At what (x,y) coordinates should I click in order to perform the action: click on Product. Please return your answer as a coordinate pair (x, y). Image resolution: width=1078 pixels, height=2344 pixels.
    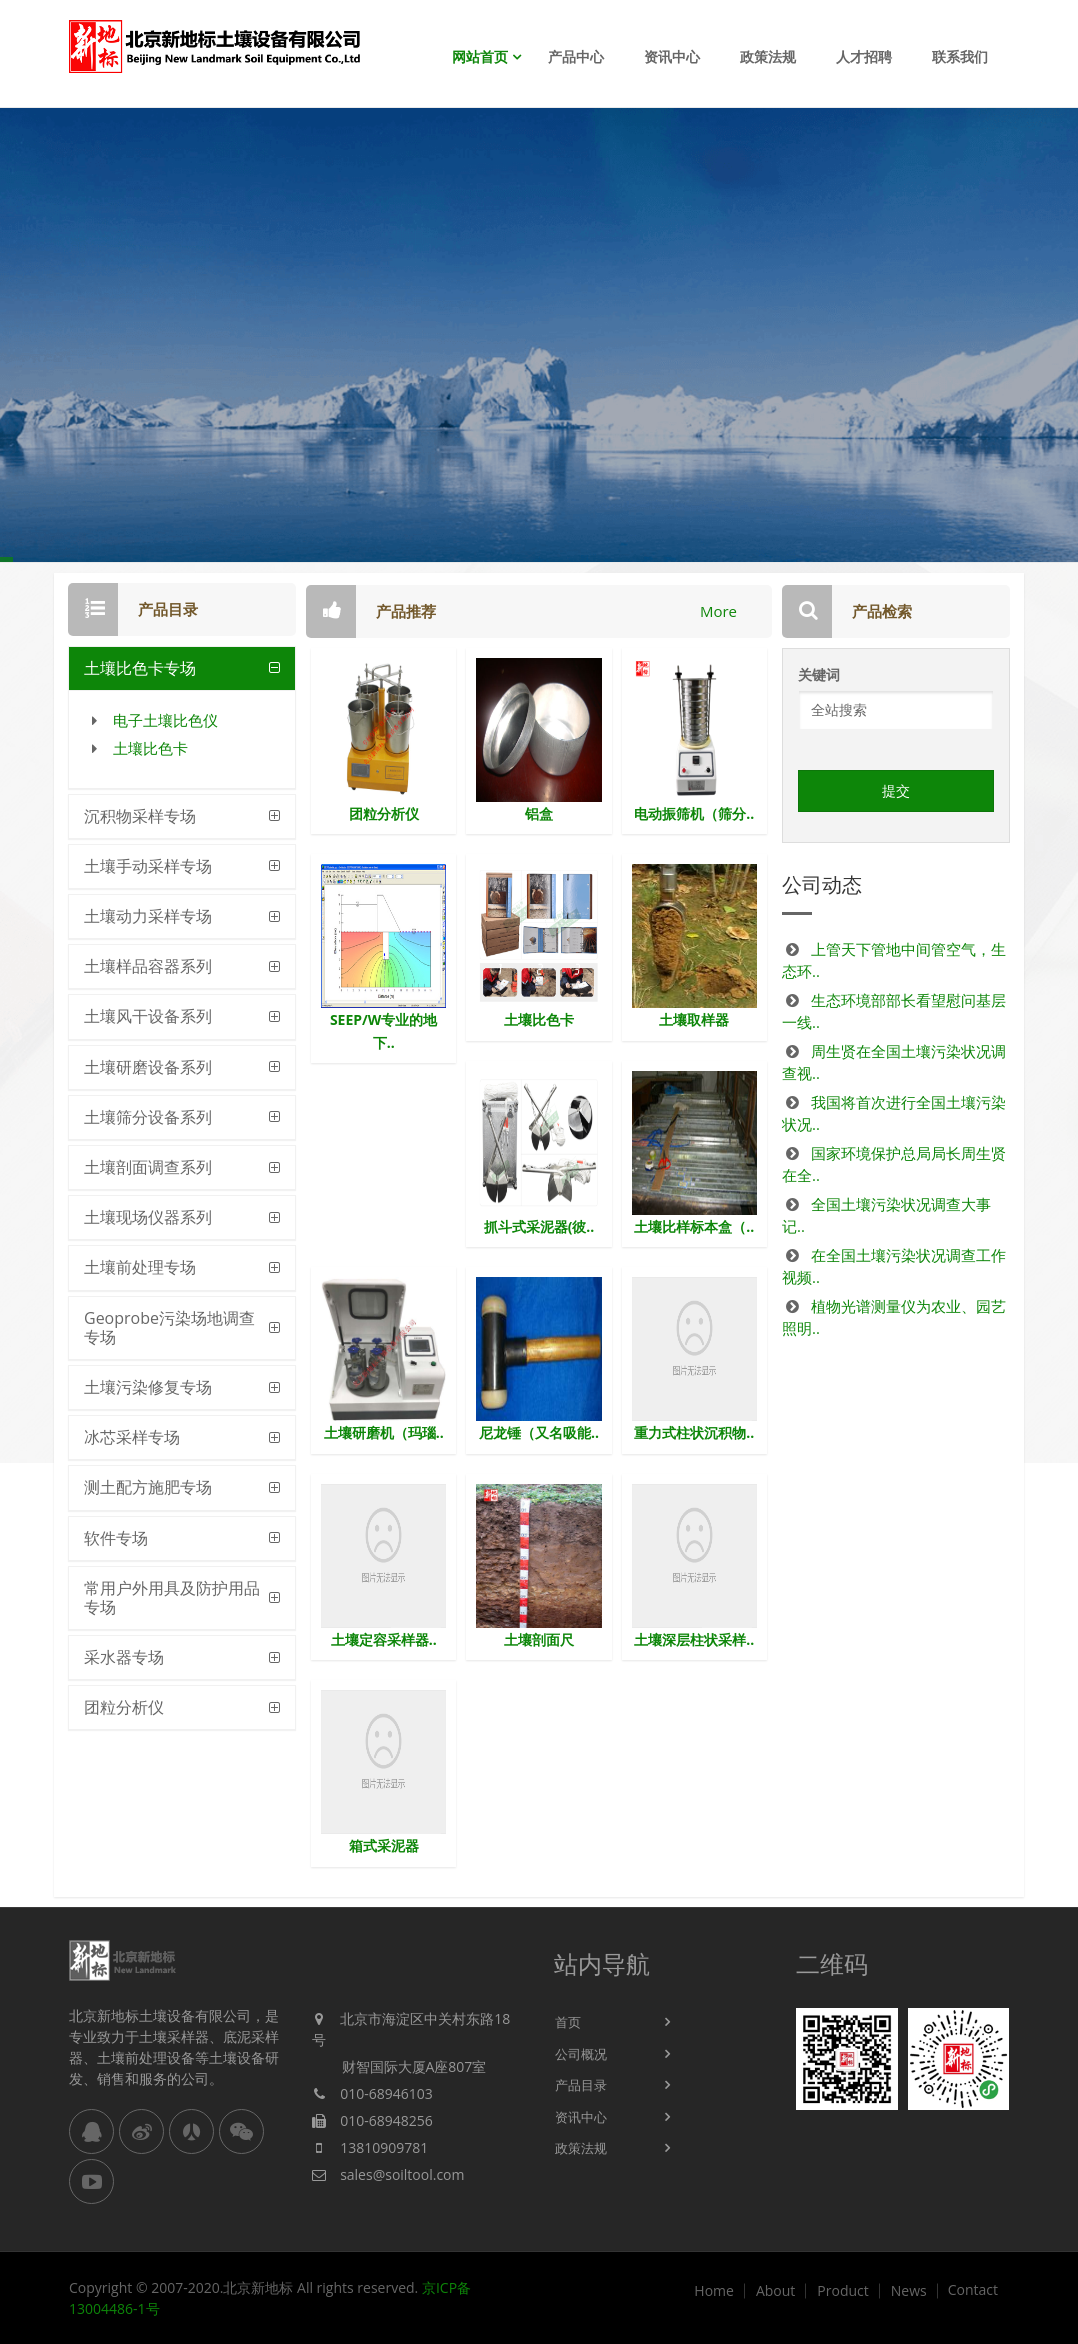
    Looking at the image, I should click on (842, 2291).